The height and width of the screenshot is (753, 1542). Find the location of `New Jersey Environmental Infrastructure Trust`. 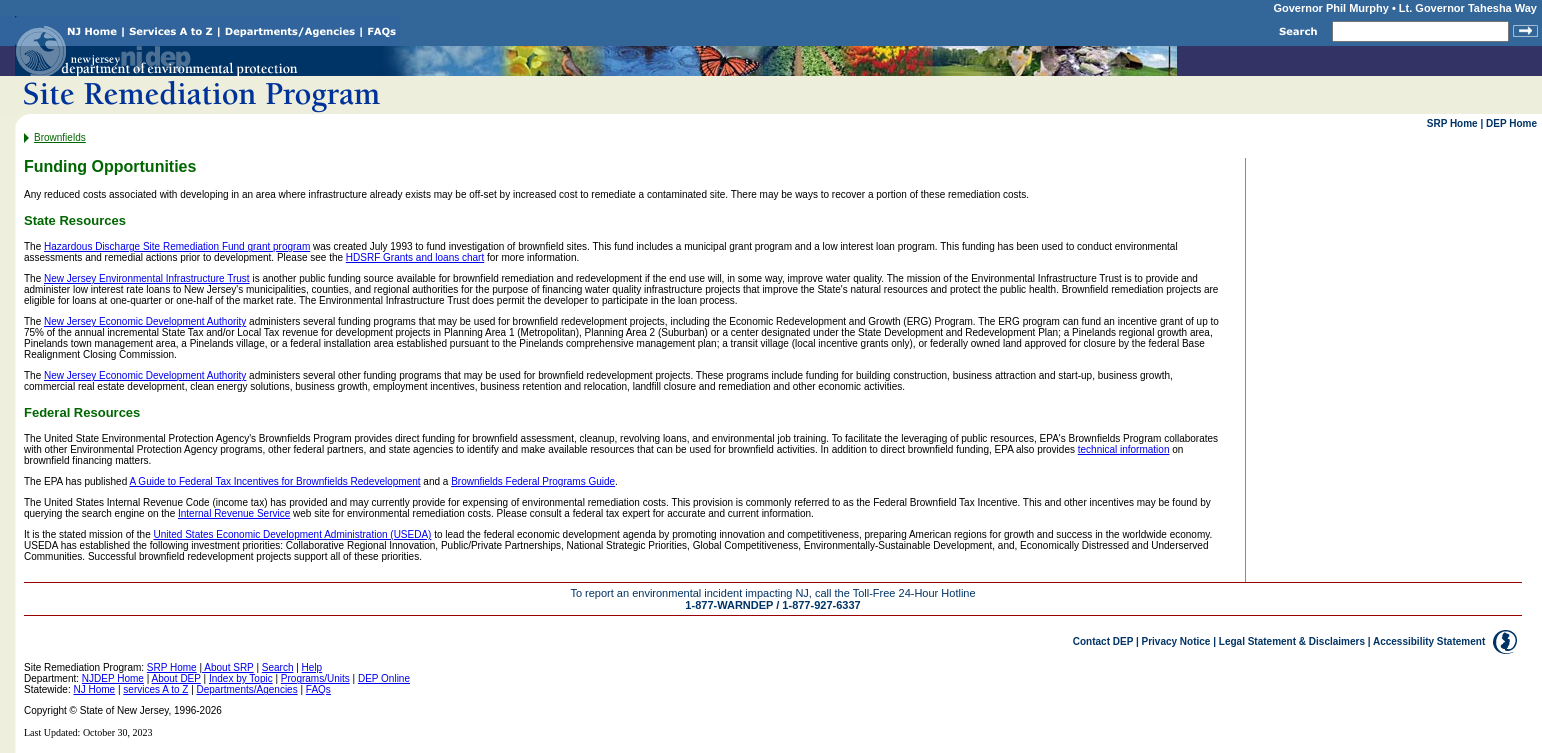

New Jersey Environmental Infrastructure Trust is located at coordinates (147, 278).